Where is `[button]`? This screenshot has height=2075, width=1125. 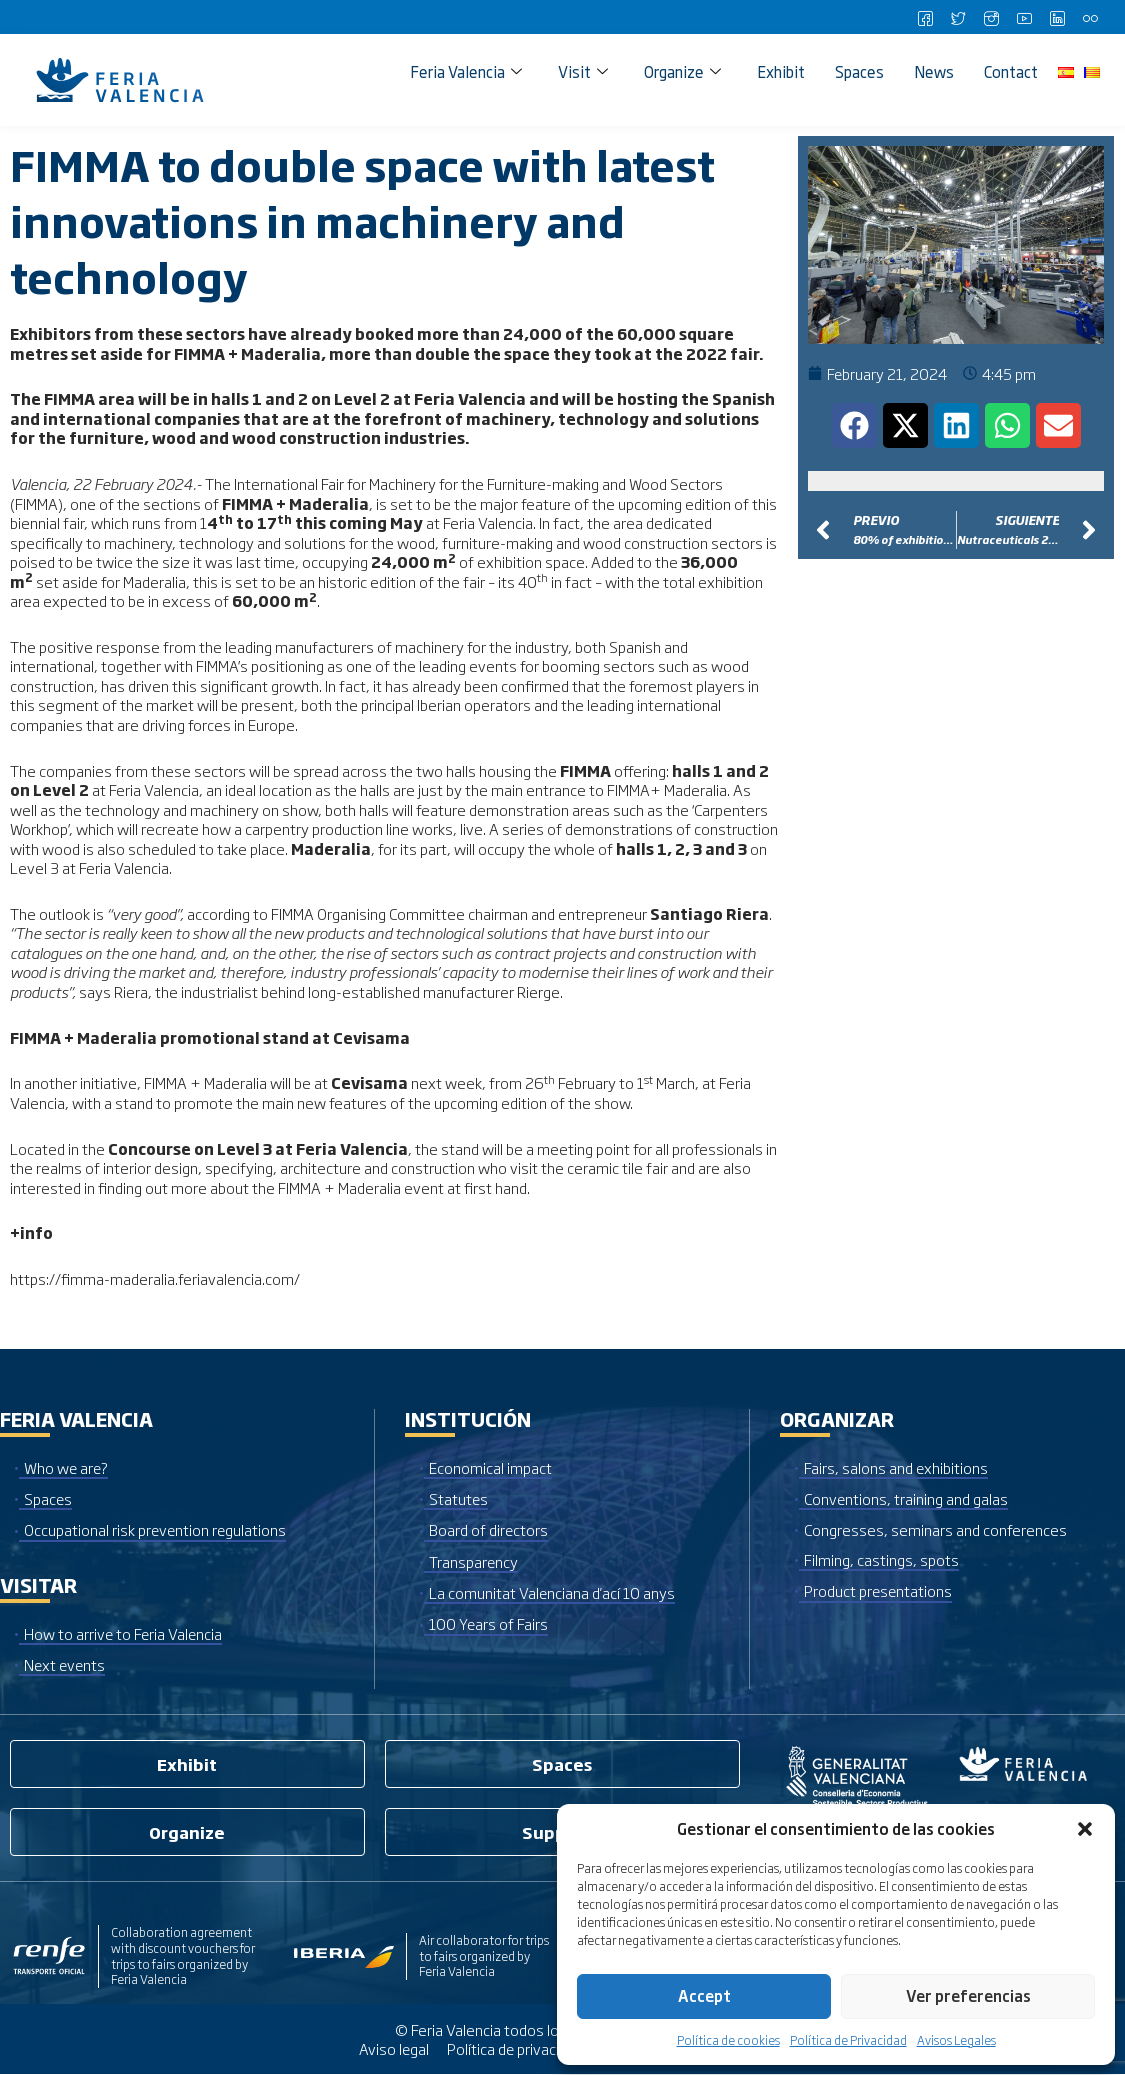 [button] is located at coordinates (1085, 1829).